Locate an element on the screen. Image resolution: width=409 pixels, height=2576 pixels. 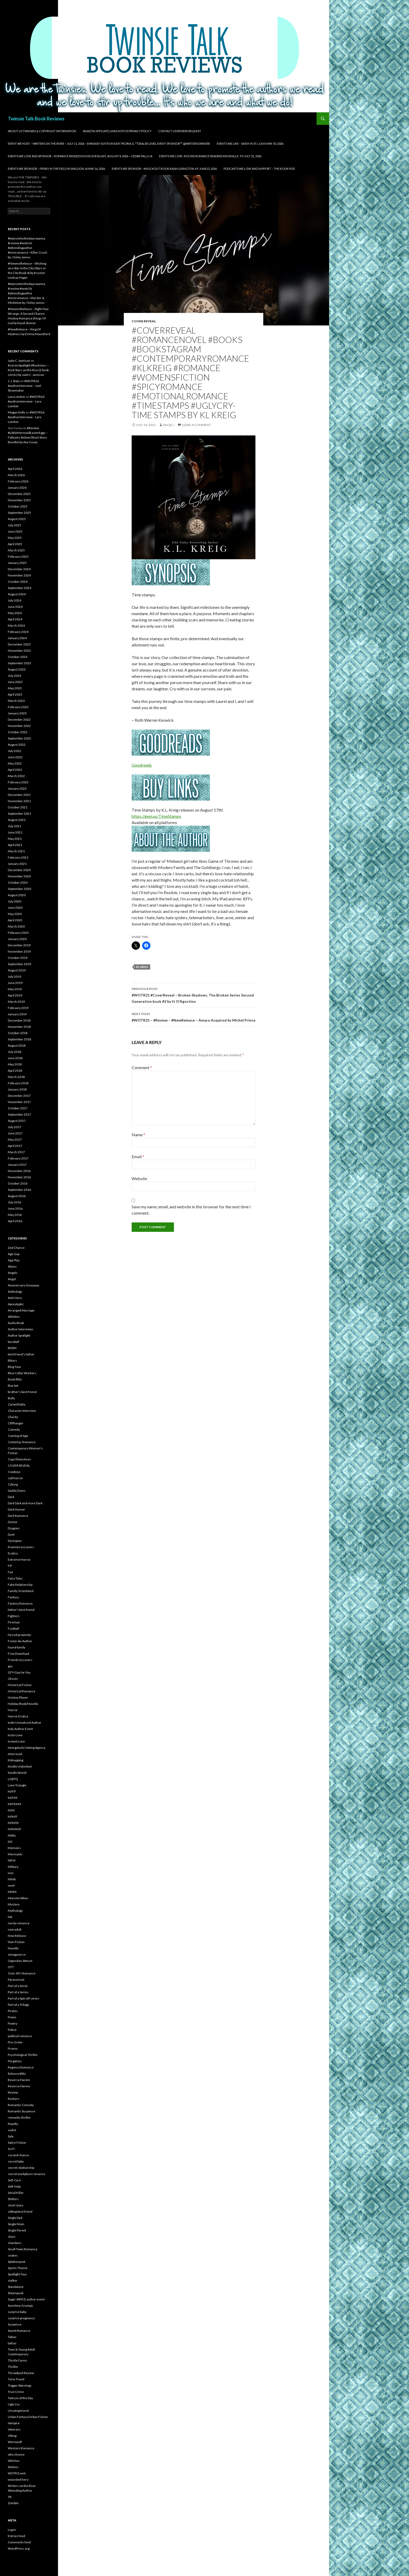
February 2025 is located at coordinates (18, 556).